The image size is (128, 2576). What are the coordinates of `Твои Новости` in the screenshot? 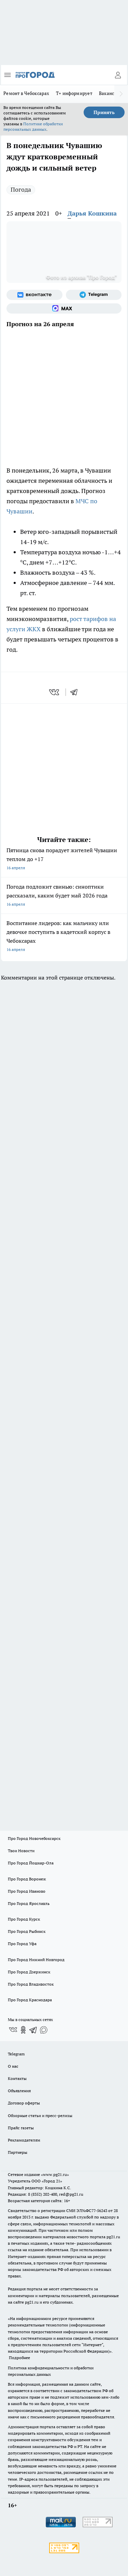 It's located at (21, 1850).